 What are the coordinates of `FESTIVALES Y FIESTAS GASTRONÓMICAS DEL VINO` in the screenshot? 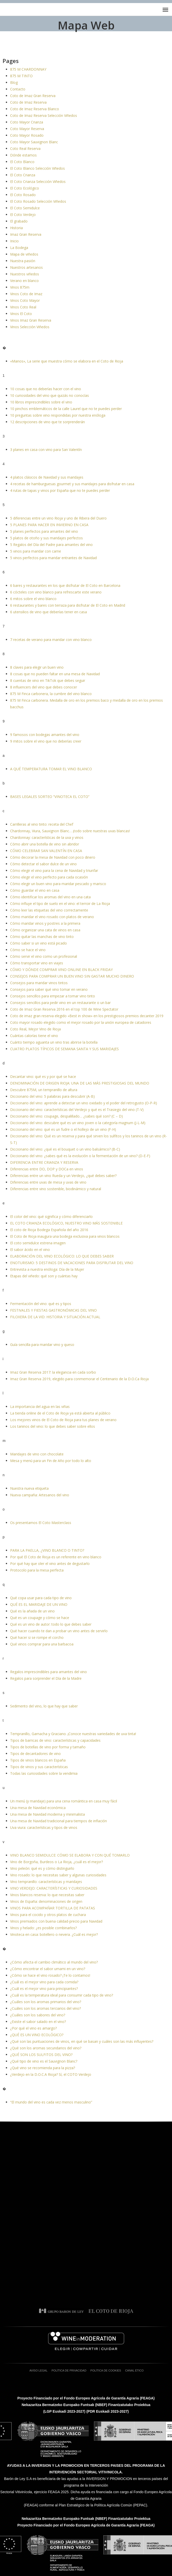 It's located at (53, 1310).